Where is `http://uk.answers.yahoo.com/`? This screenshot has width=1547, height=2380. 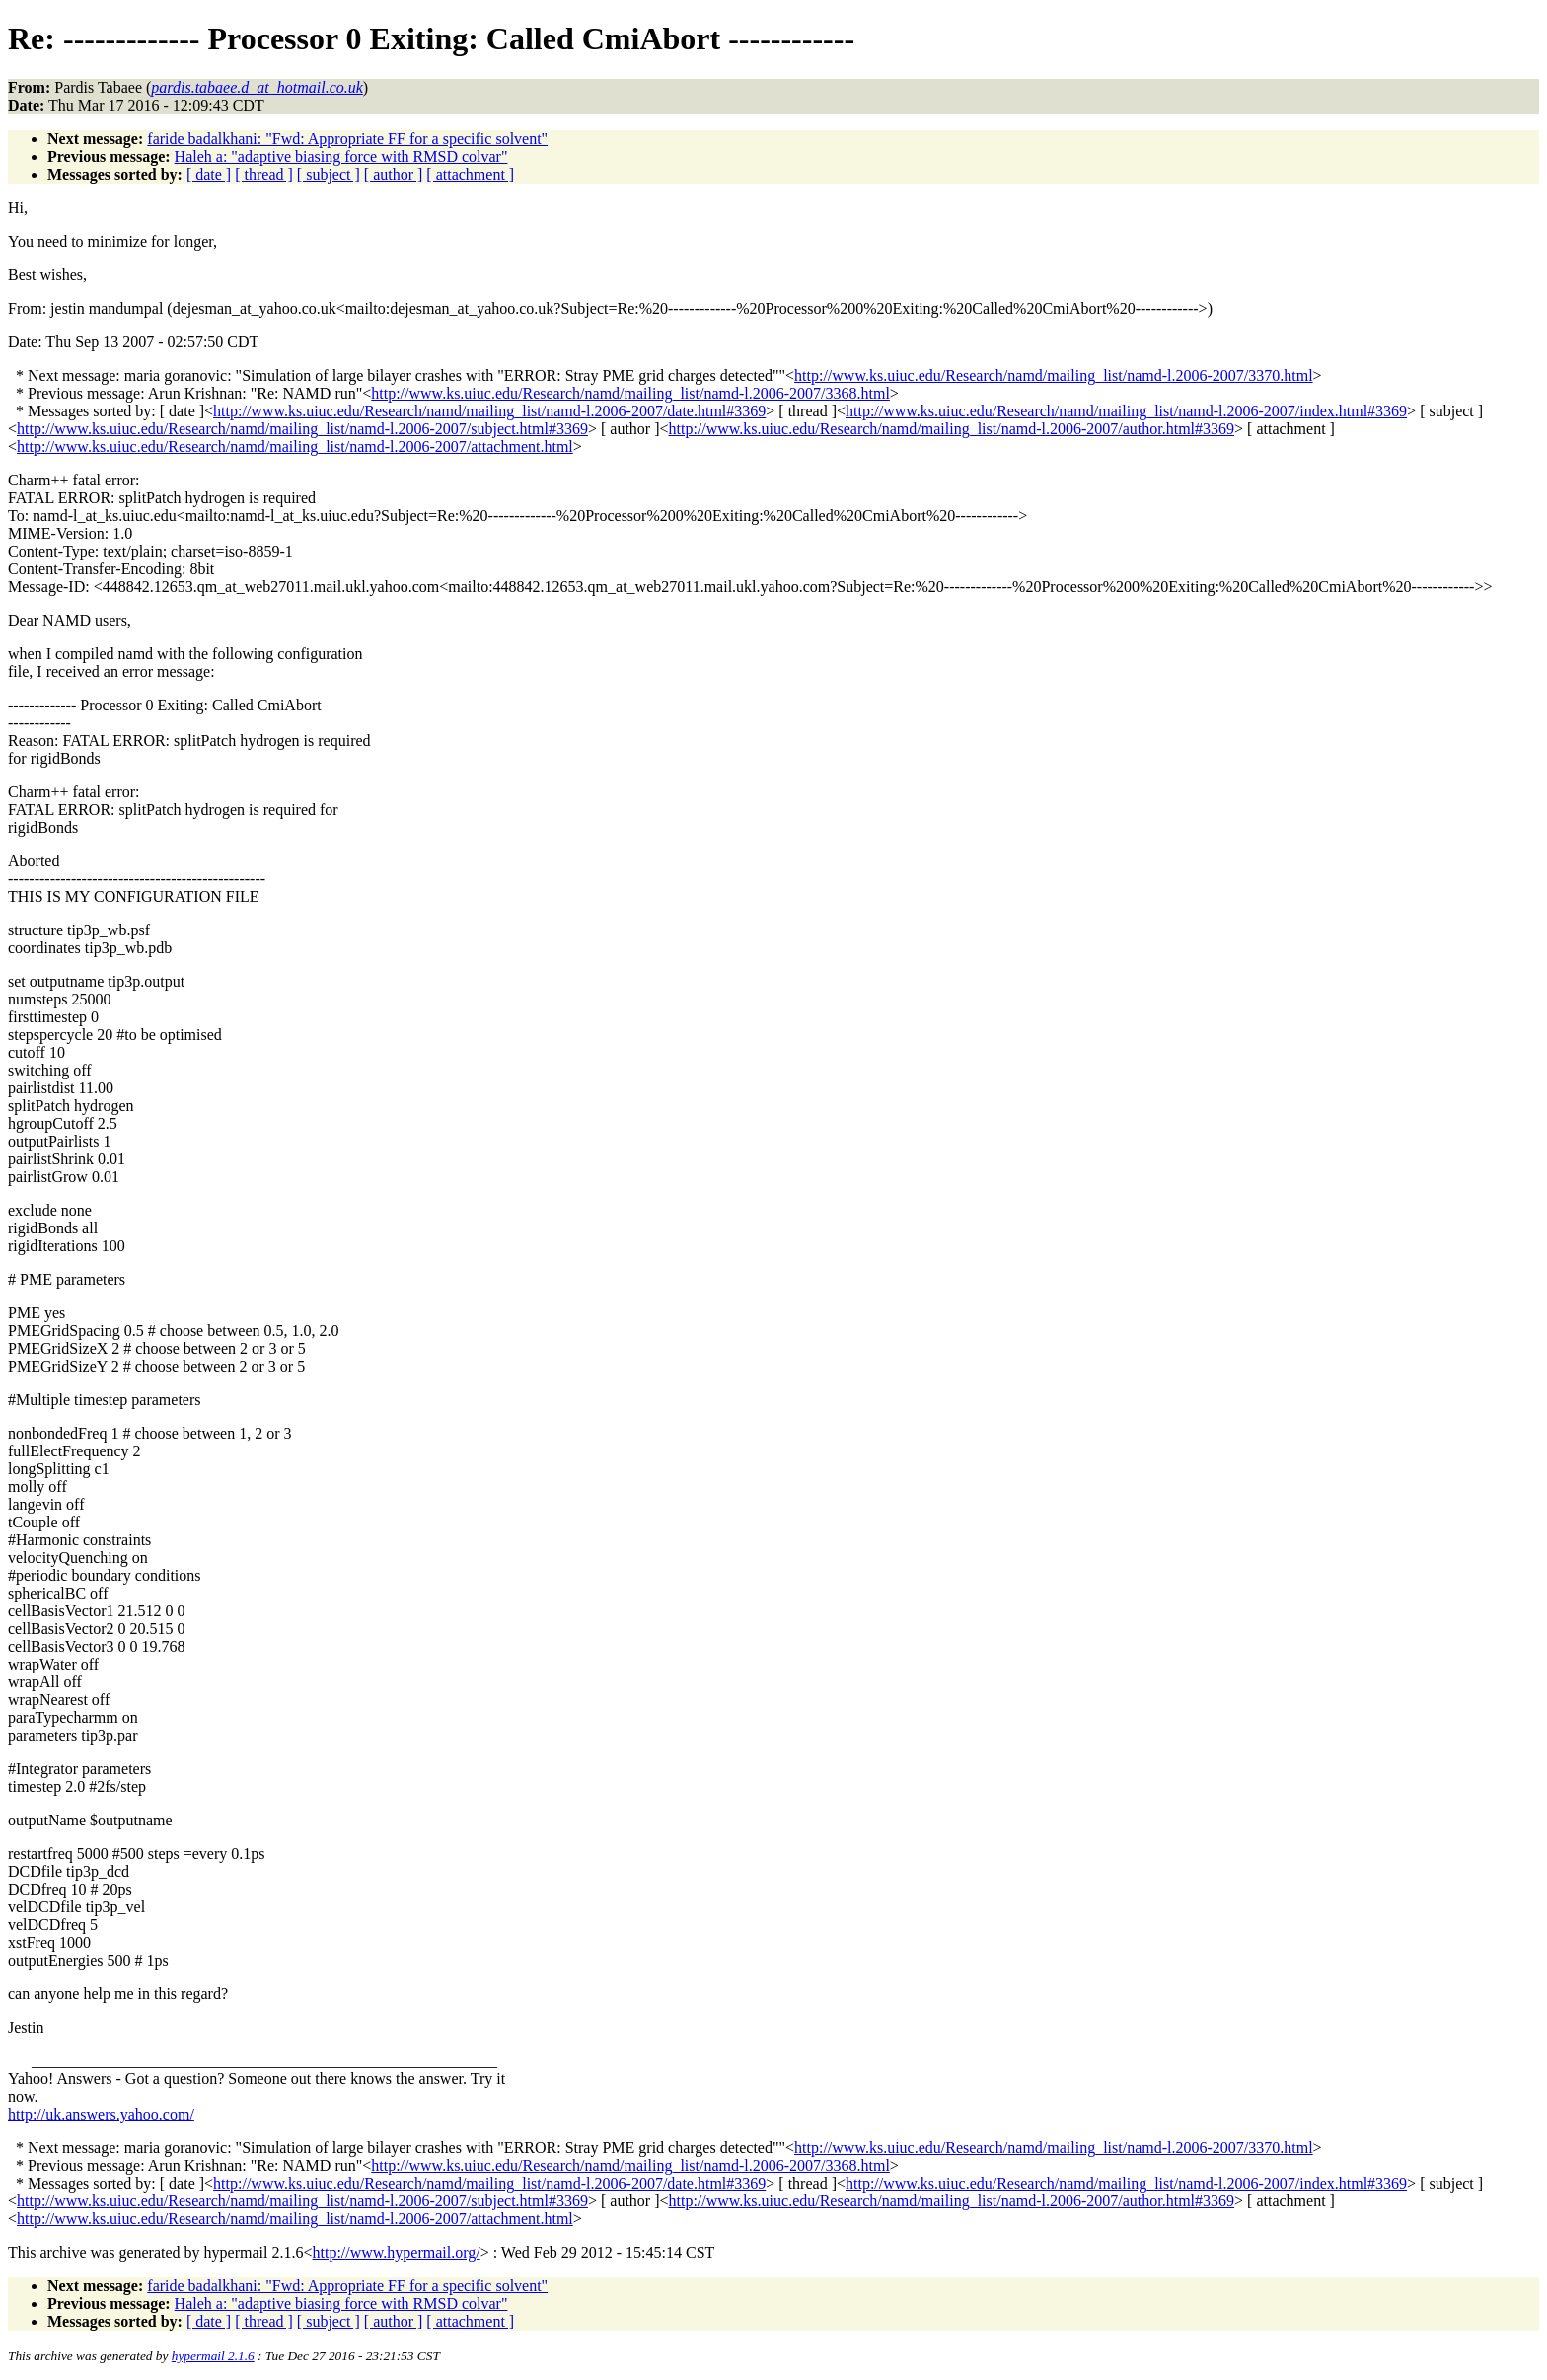
http://uk.answers.yahoo.com/ is located at coordinates (101, 2114).